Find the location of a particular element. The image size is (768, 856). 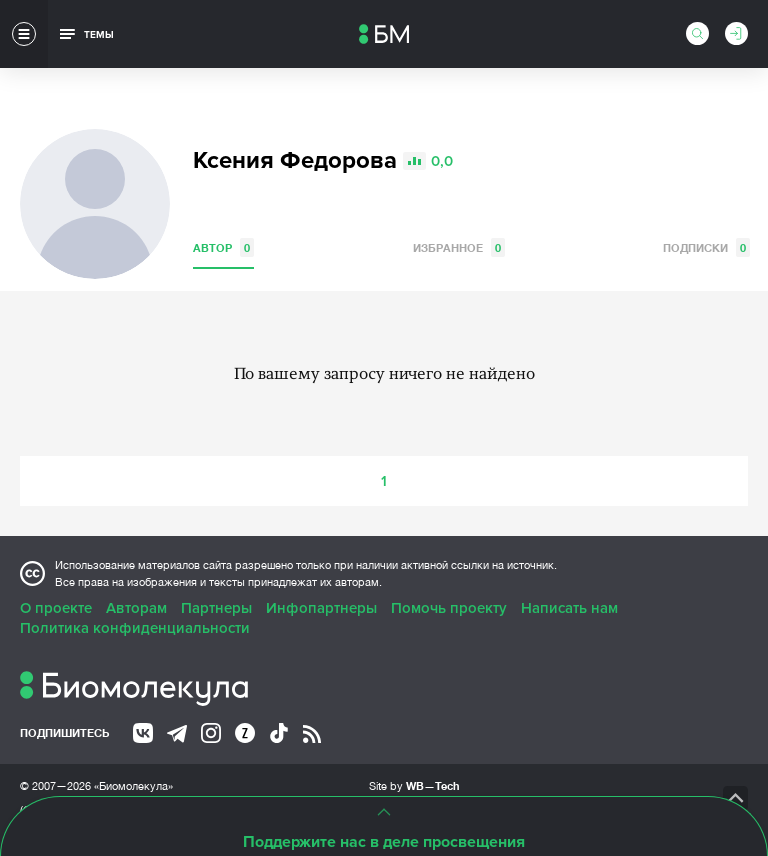

Site by is located at coordinates (414, 785).